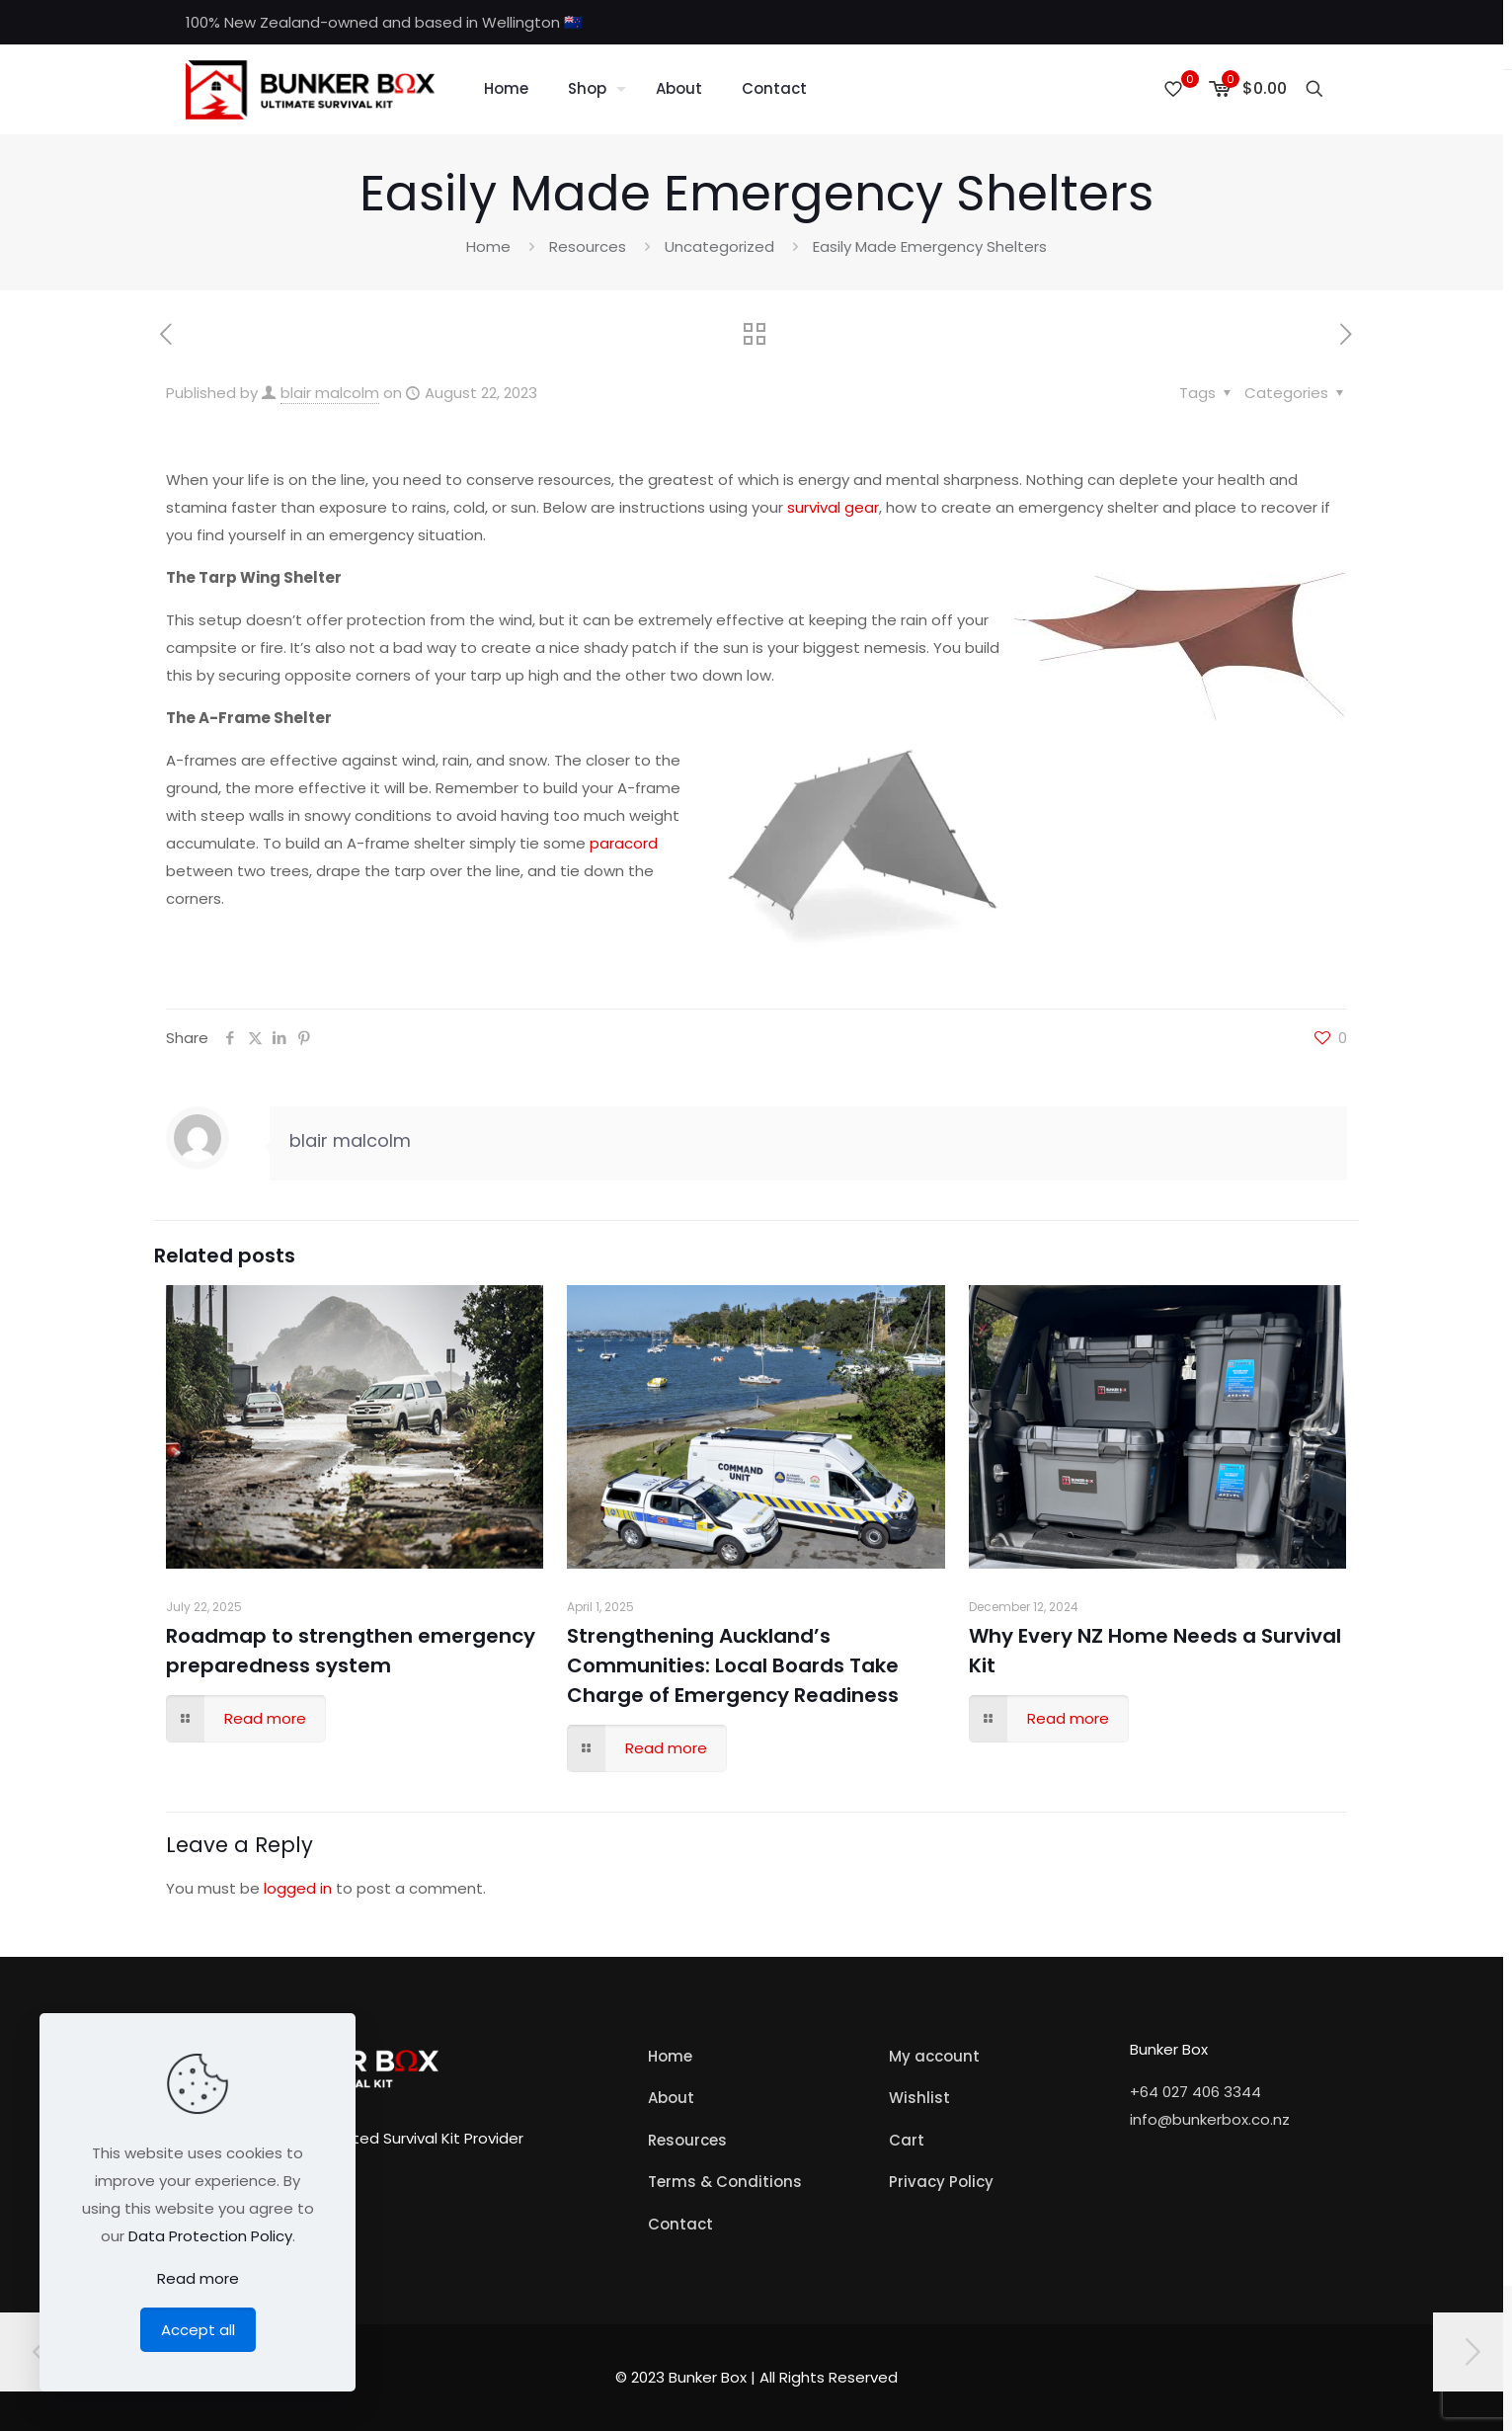  Describe the element at coordinates (329, 392) in the screenshot. I see `blair malcolm` at that location.